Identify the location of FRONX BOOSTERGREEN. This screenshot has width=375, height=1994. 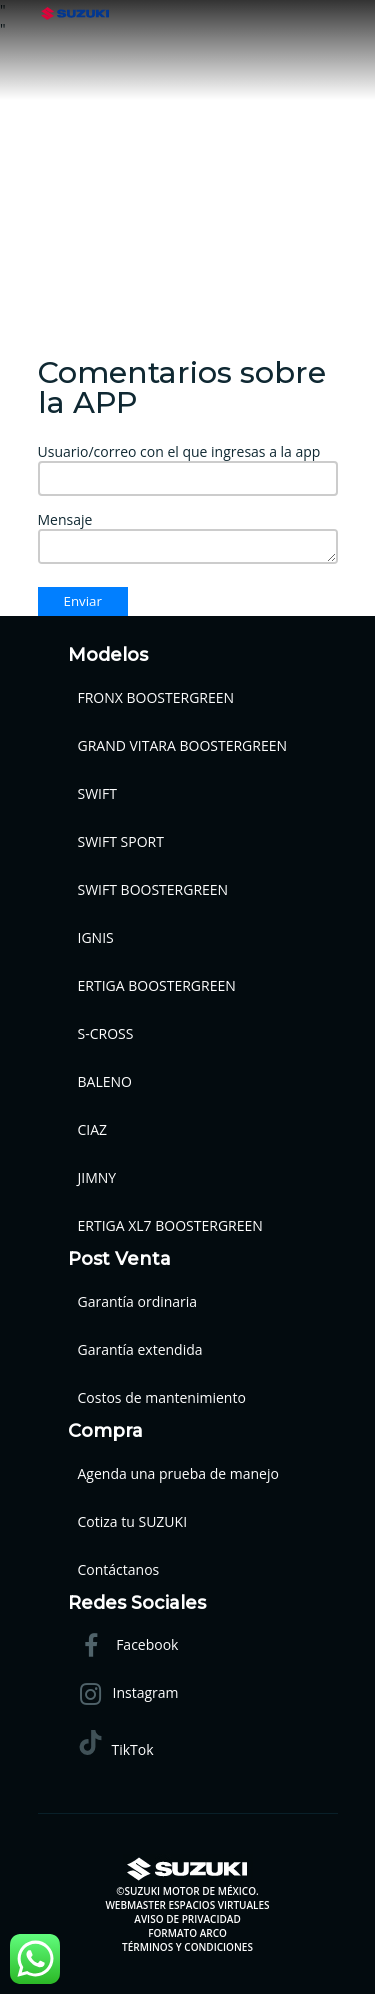
(156, 697).